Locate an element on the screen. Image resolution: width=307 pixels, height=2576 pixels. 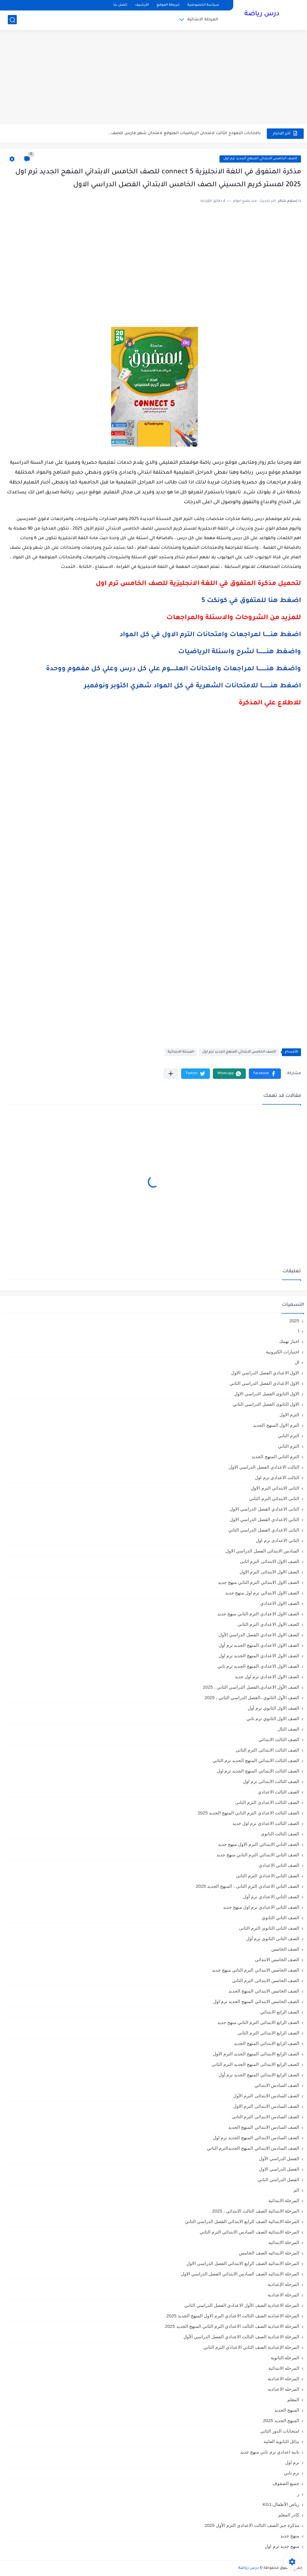
الصف الثال is located at coordinates (288, 1729).